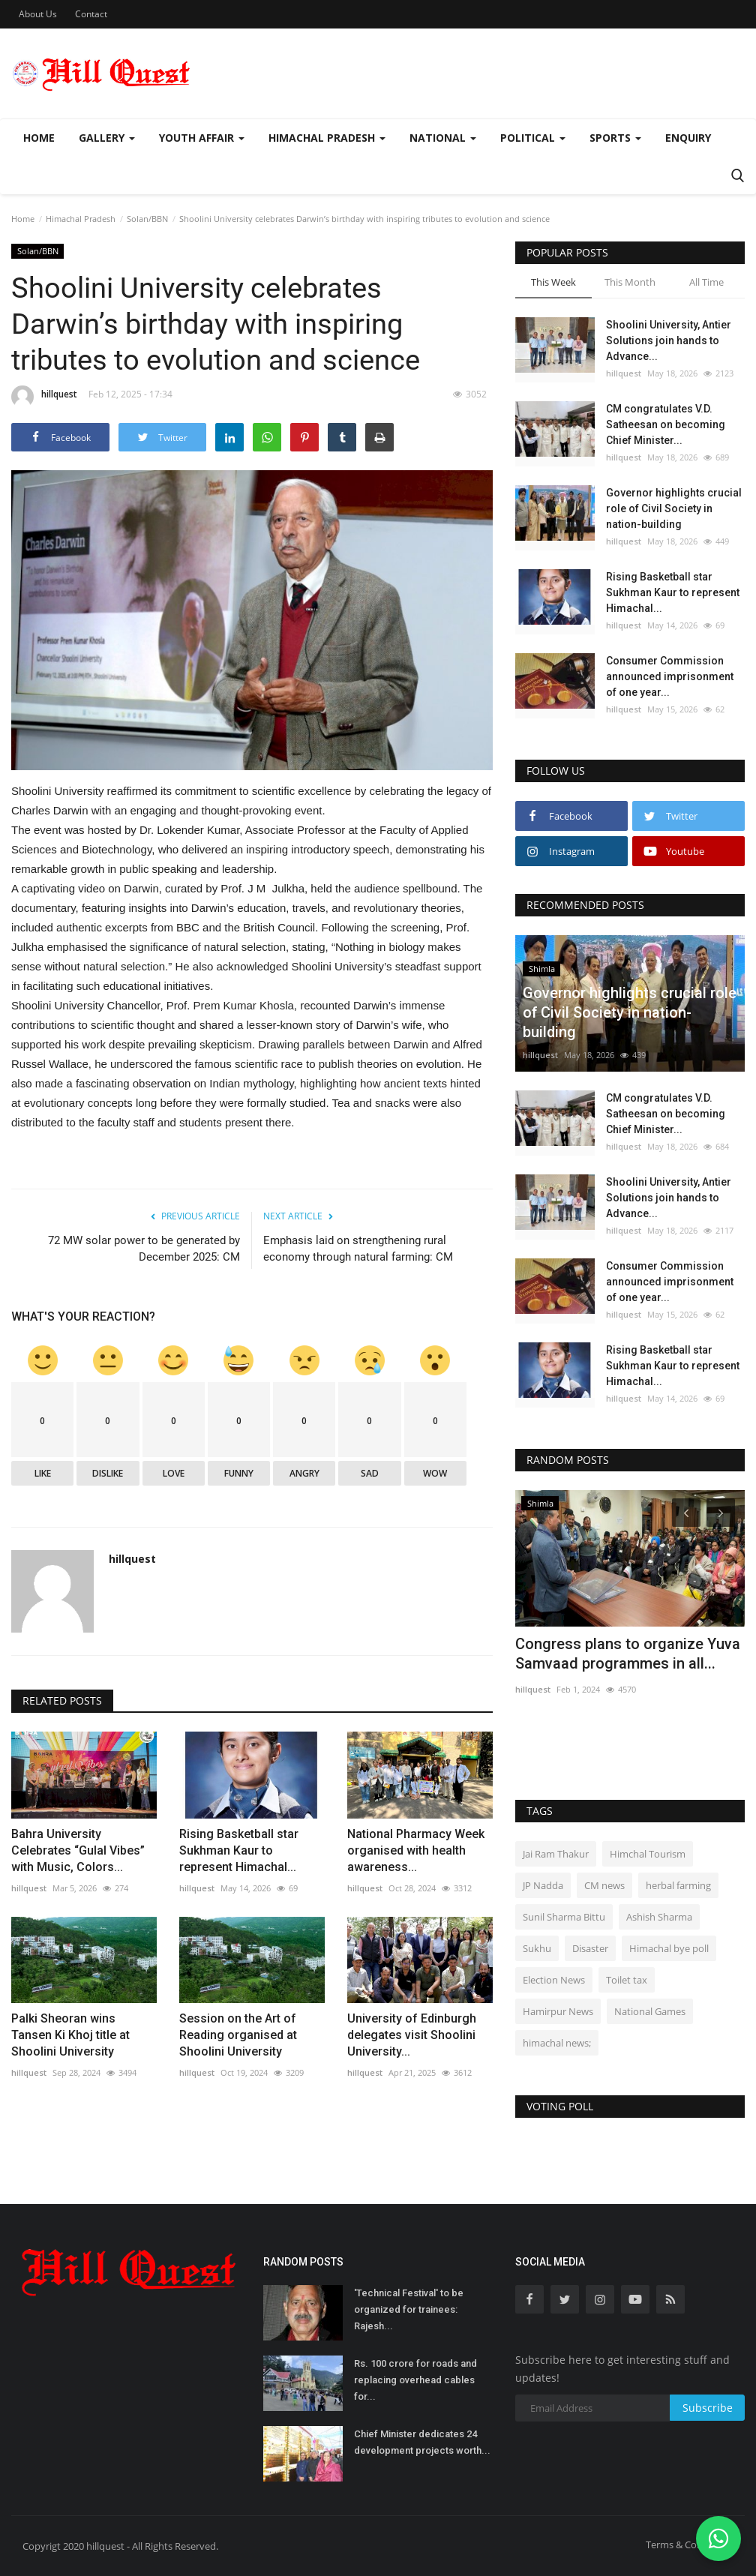 This screenshot has width=756, height=2576. I want to click on CM congratulates V.D. Satheesan on becoming Chief Minister..., so click(665, 424).